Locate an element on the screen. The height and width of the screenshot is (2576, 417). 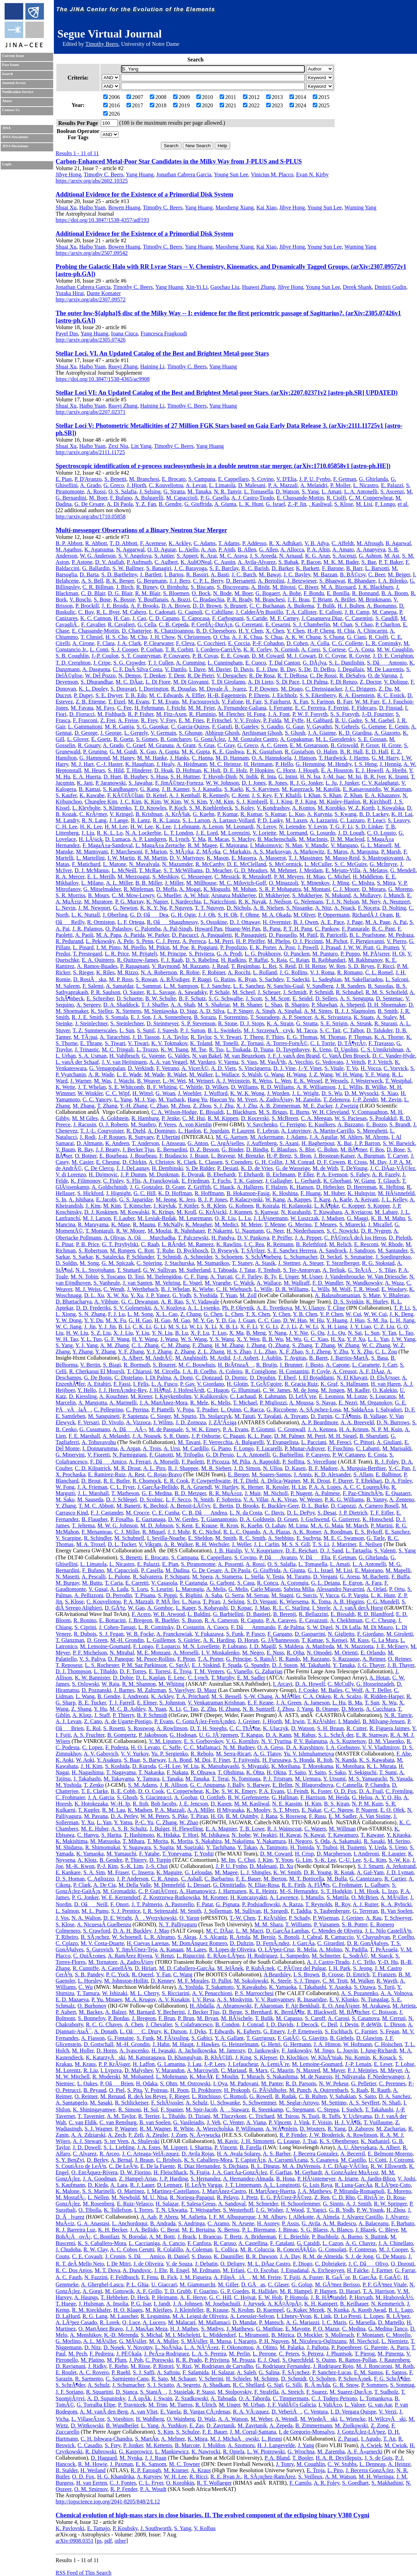
B. Shapiro is located at coordinates (297, 1005).